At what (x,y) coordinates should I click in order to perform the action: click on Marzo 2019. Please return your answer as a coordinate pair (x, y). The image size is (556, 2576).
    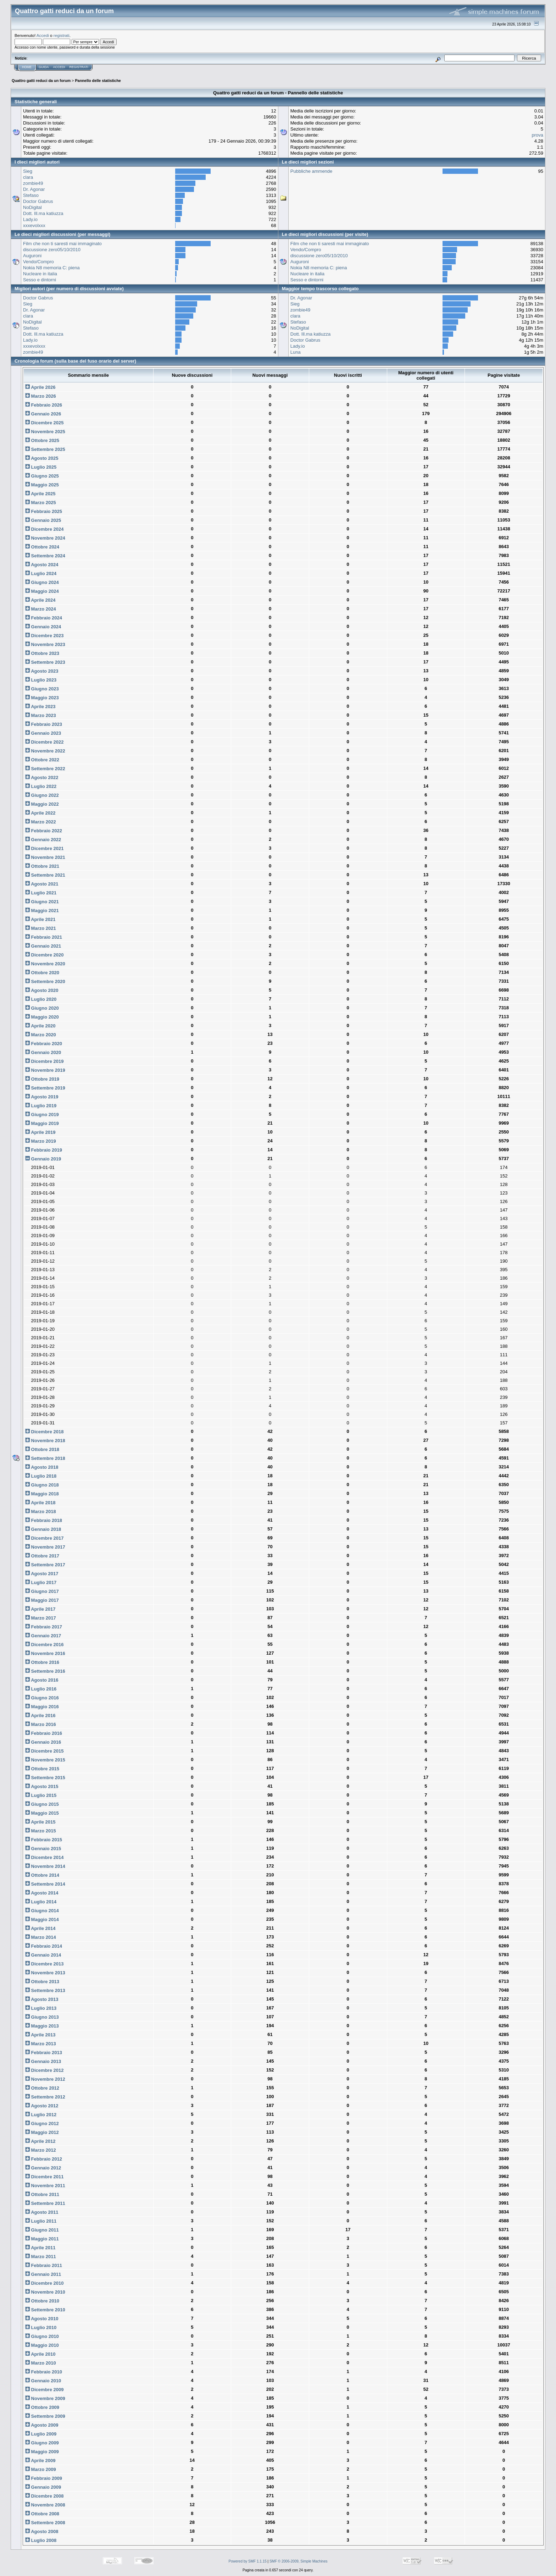
    Looking at the image, I should click on (40, 1141).